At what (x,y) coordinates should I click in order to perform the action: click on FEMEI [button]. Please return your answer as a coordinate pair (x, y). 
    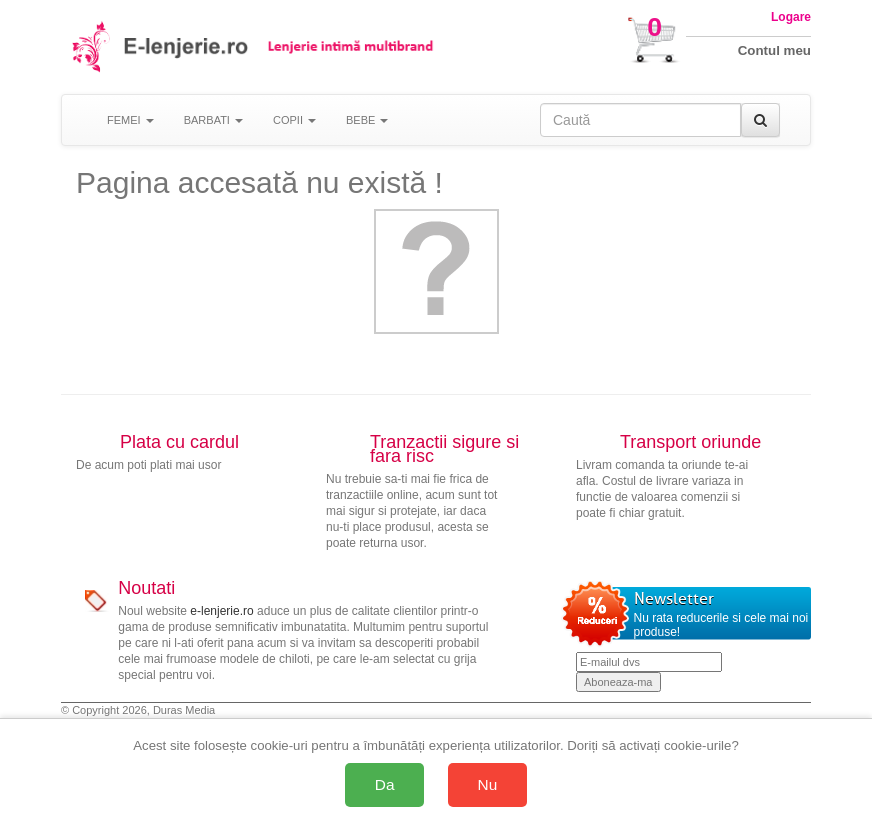
    Looking at the image, I should click on (130, 120).